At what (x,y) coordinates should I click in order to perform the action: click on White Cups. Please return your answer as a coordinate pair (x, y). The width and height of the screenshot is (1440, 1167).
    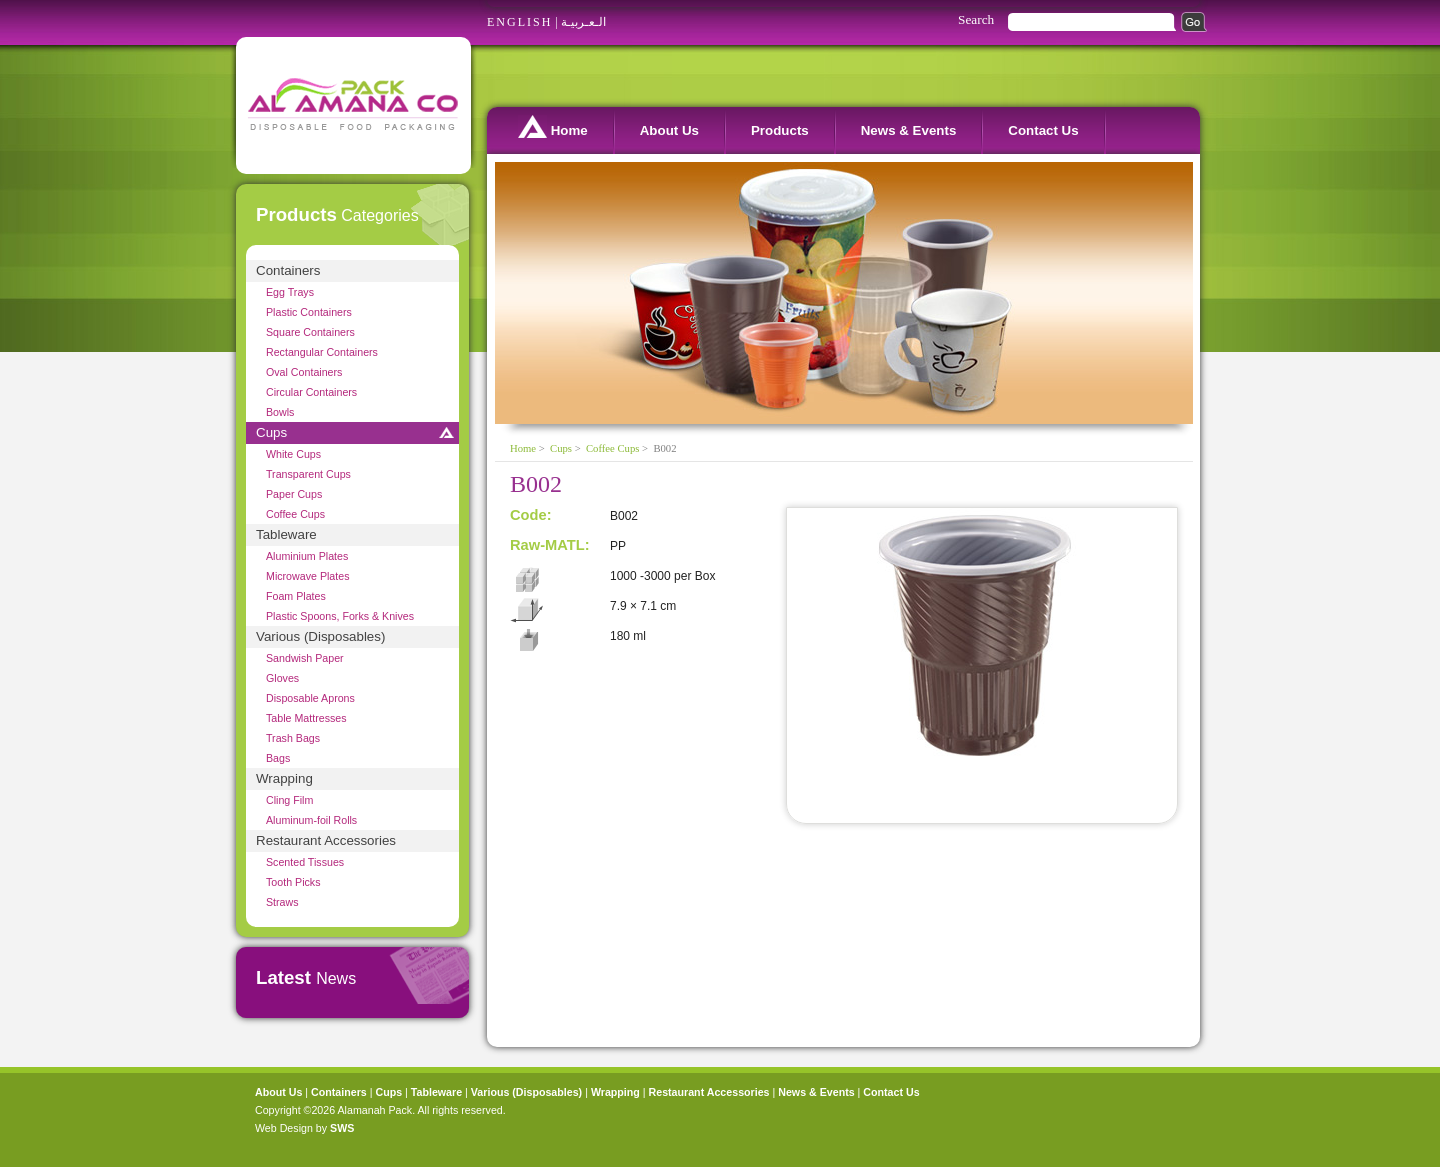
    Looking at the image, I should click on (293, 454).